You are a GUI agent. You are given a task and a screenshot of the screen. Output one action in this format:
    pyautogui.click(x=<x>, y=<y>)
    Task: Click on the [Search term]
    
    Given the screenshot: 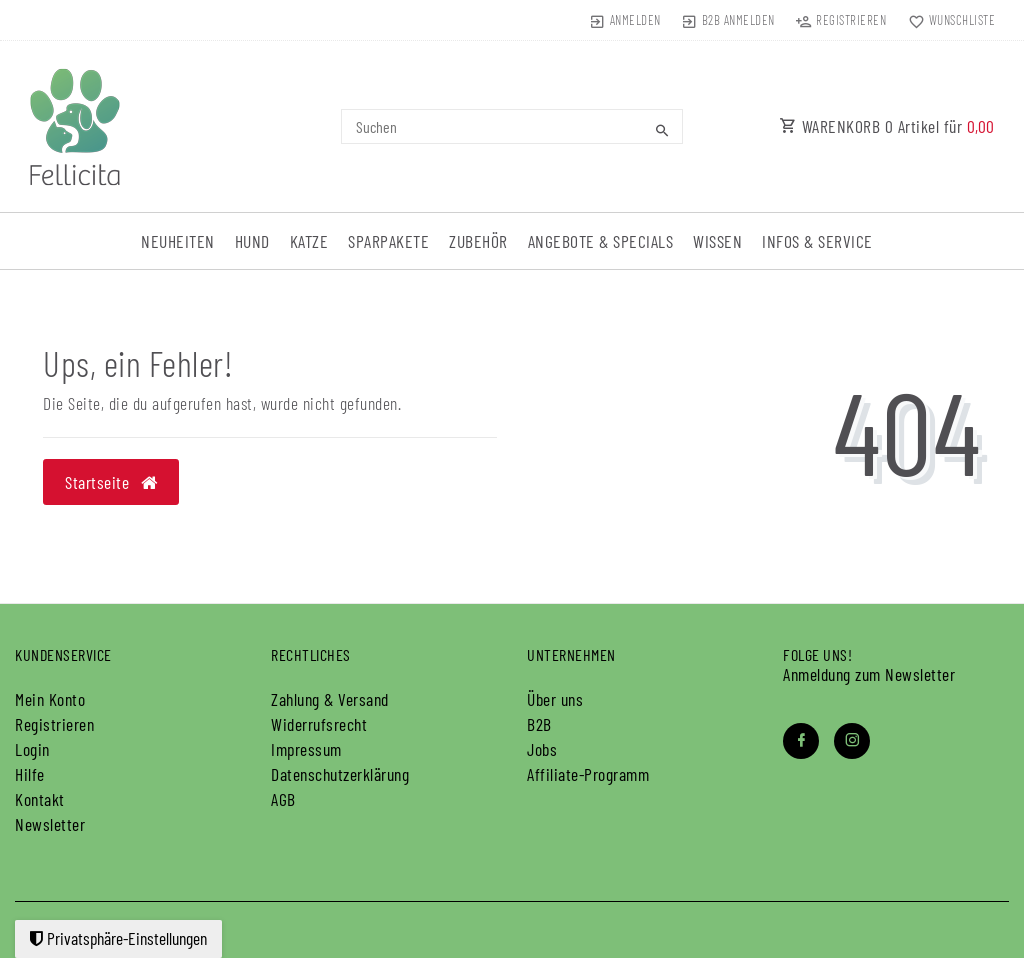 What is the action you would take?
    pyautogui.click(x=511, y=126)
    